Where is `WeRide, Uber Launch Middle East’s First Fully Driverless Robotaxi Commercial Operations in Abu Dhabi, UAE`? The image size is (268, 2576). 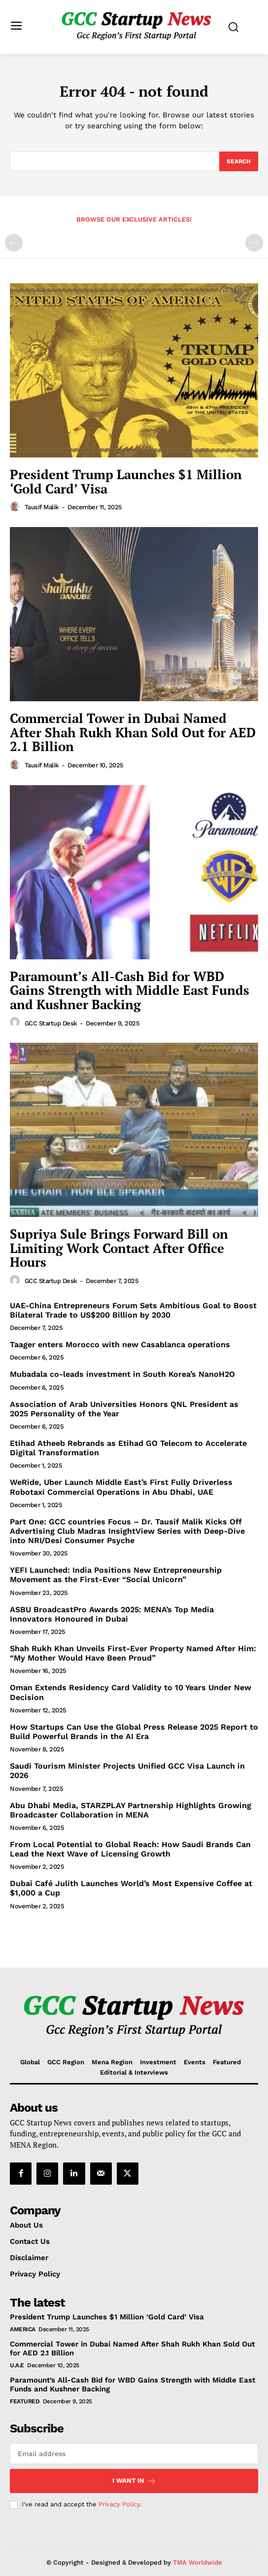
WeRide, Uber Launch Middle East’s First Fully Driverless Robotaxi Commercial Operations in Abu Dhabi, UAE is located at coordinates (121, 1486).